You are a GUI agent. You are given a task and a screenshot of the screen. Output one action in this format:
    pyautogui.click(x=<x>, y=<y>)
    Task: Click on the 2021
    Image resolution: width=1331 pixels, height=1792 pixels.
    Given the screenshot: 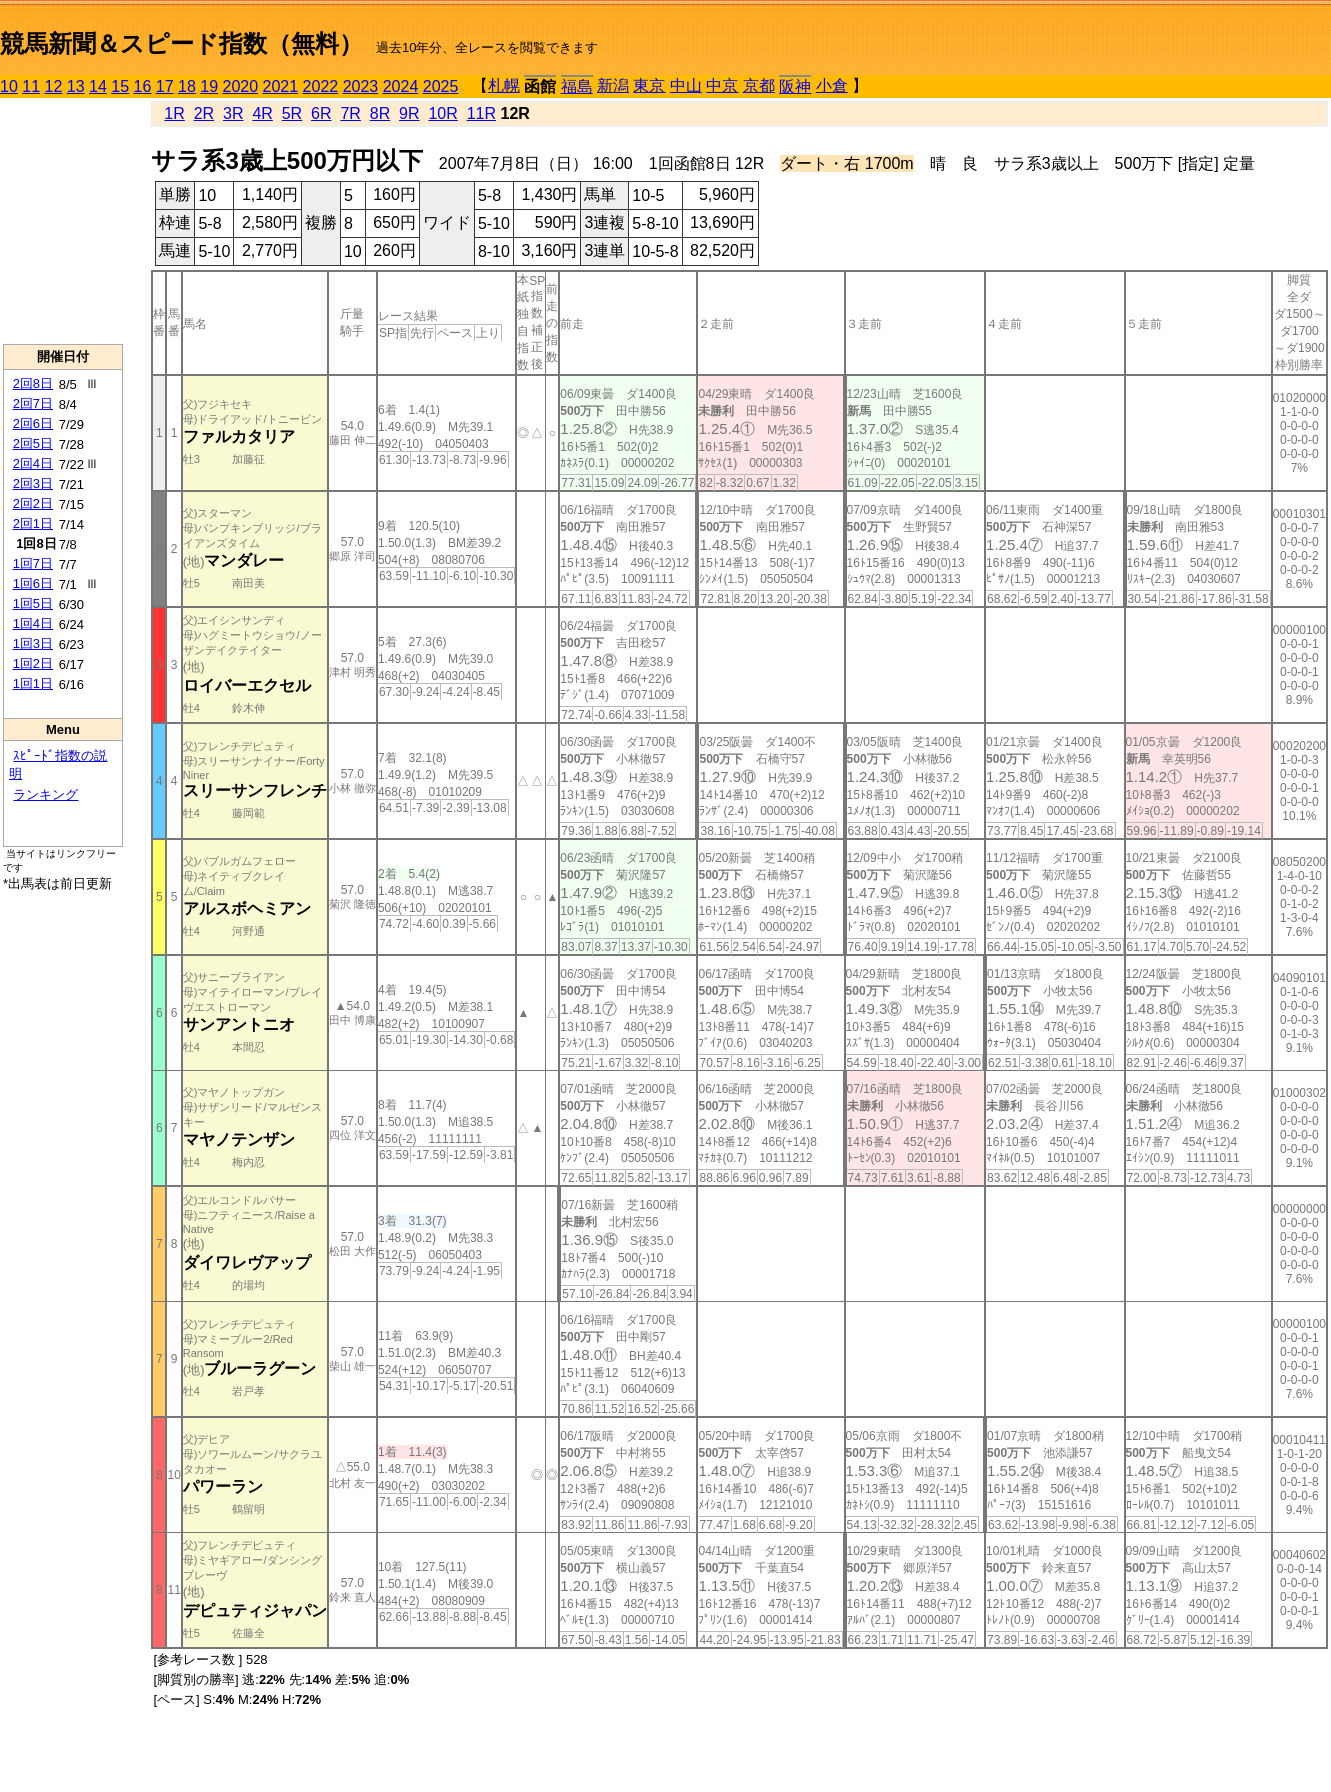 What is the action you would take?
    pyautogui.click(x=281, y=86)
    